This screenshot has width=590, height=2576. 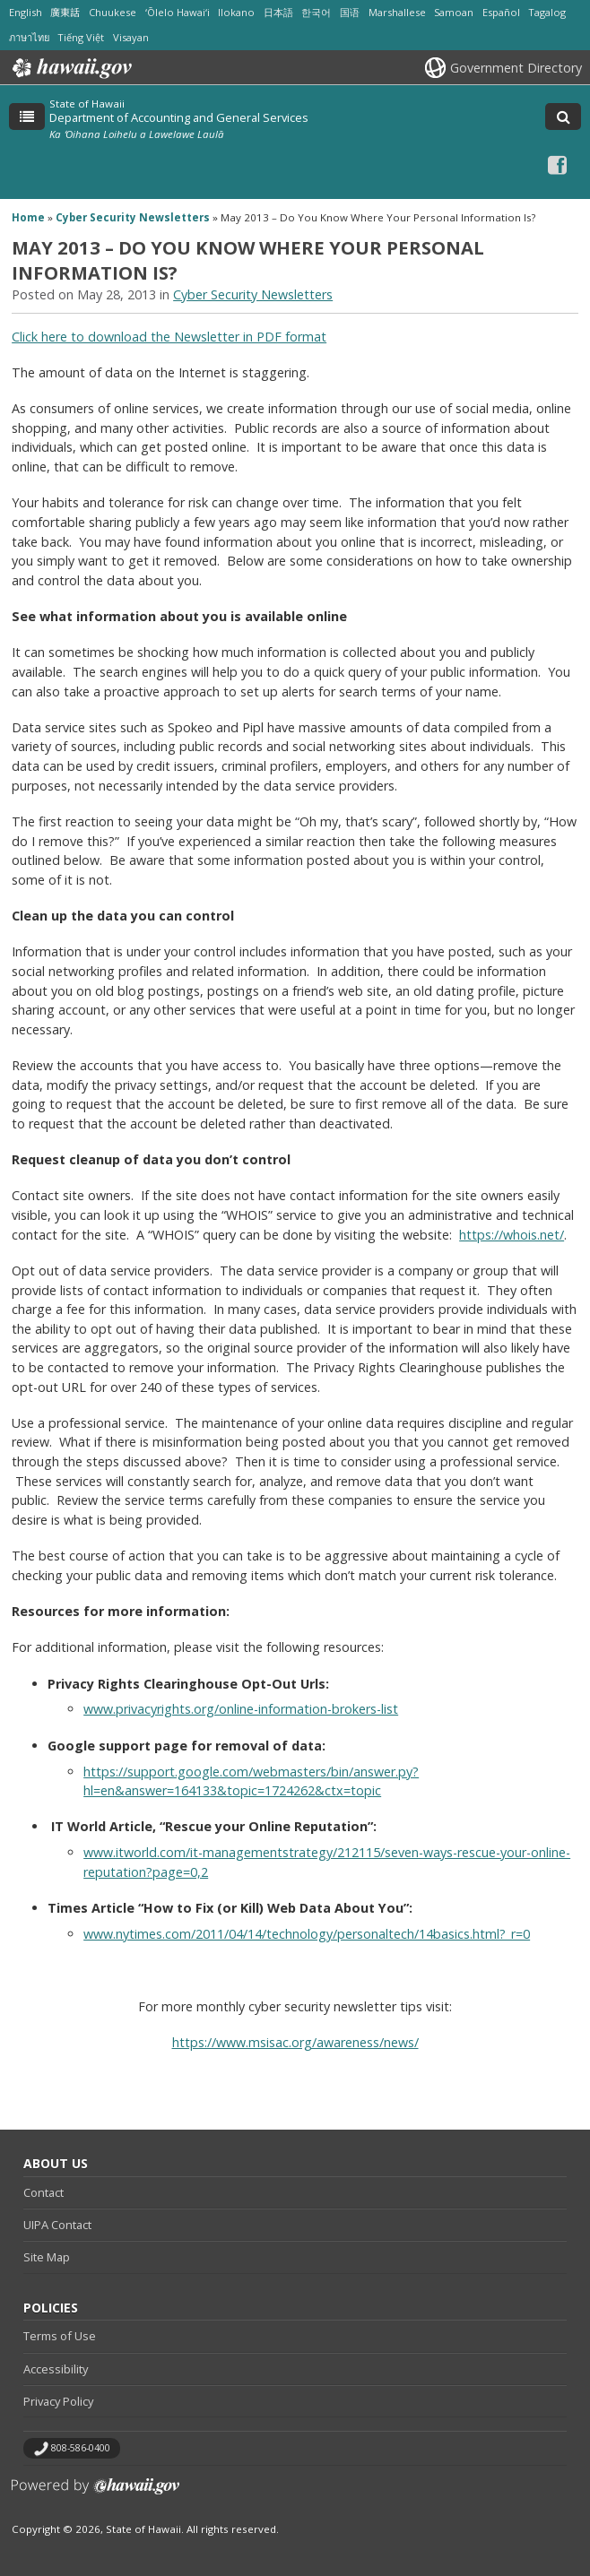 What do you see at coordinates (59, 2336) in the screenshot?
I see `Terms of Use` at bounding box center [59, 2336].